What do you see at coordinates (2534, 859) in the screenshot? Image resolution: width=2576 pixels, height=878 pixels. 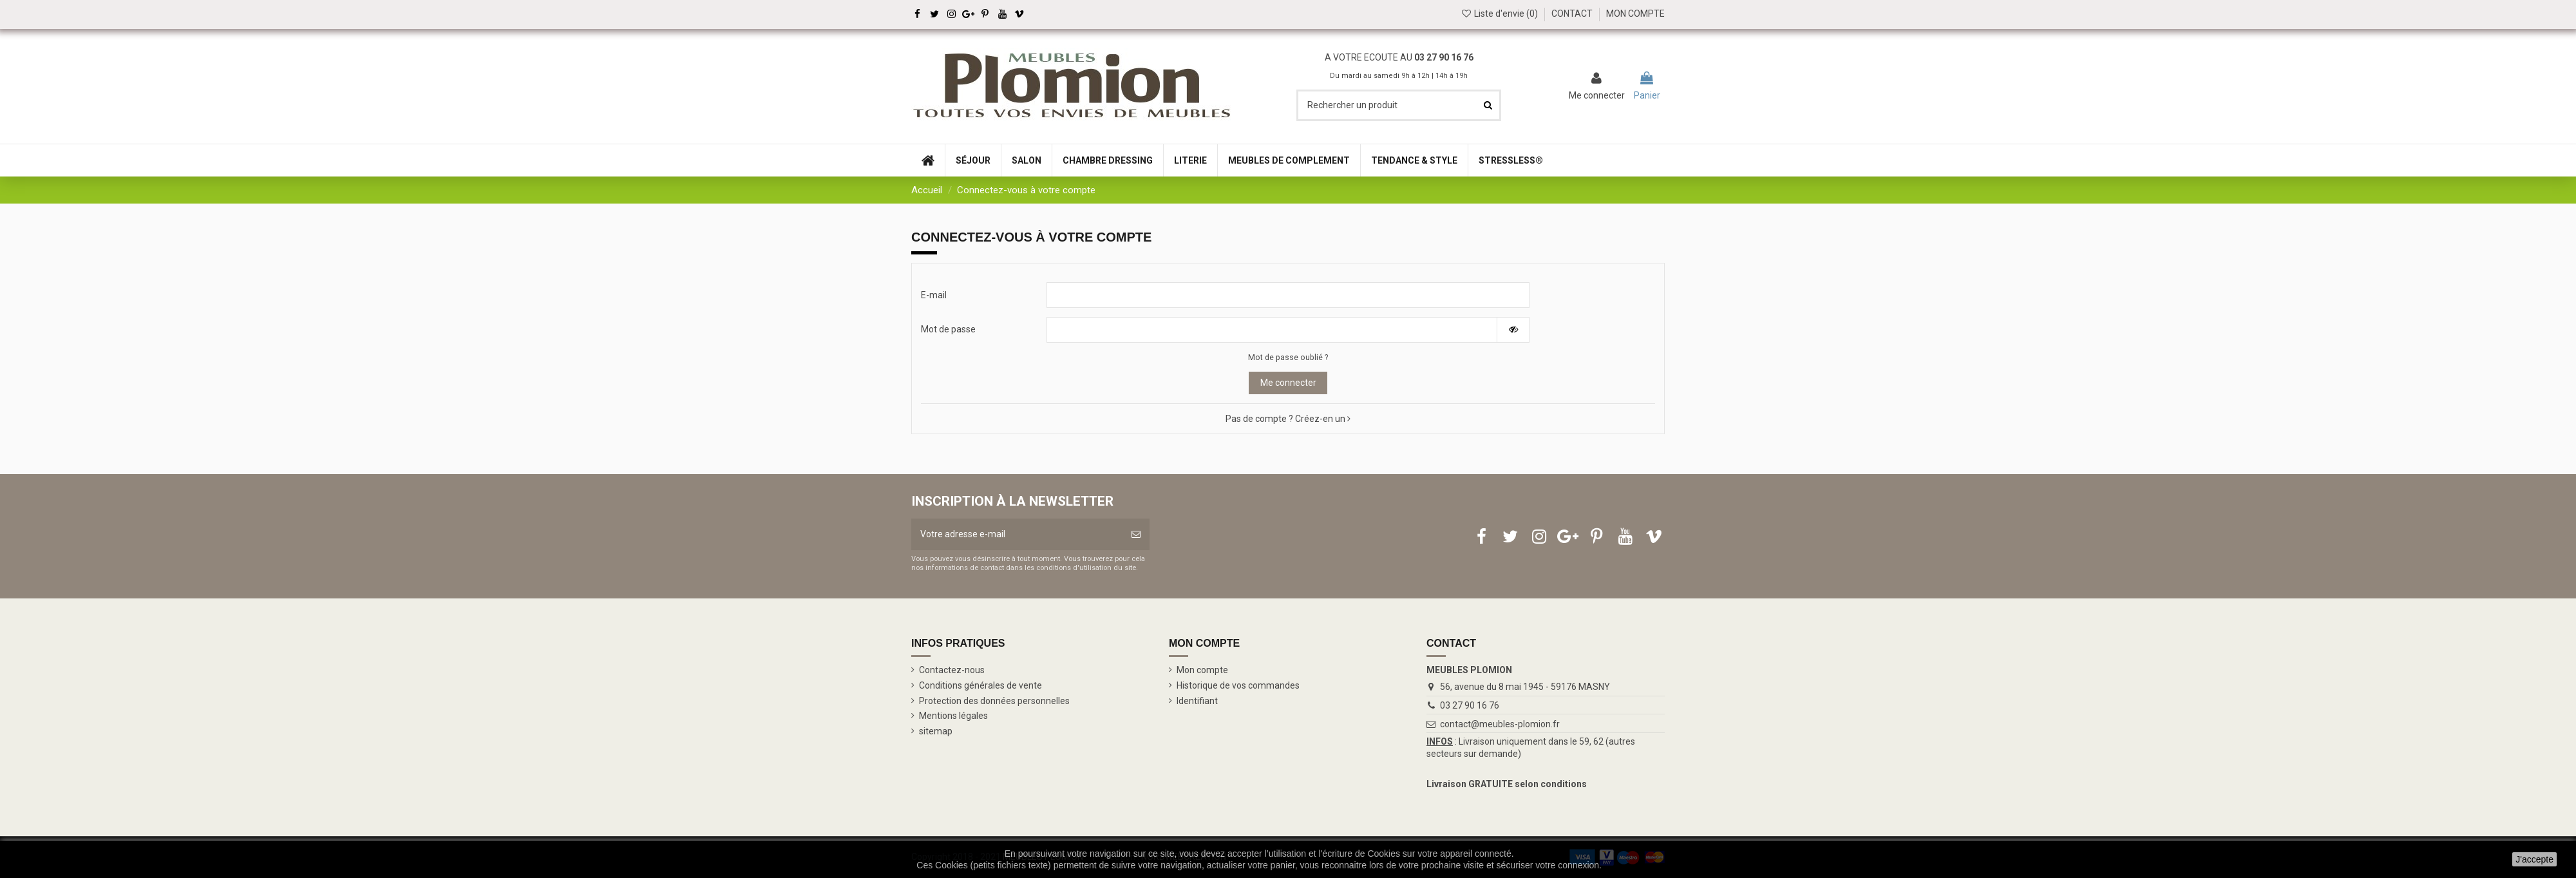 I see `J'accepte` at bounding box center [2534, 859].